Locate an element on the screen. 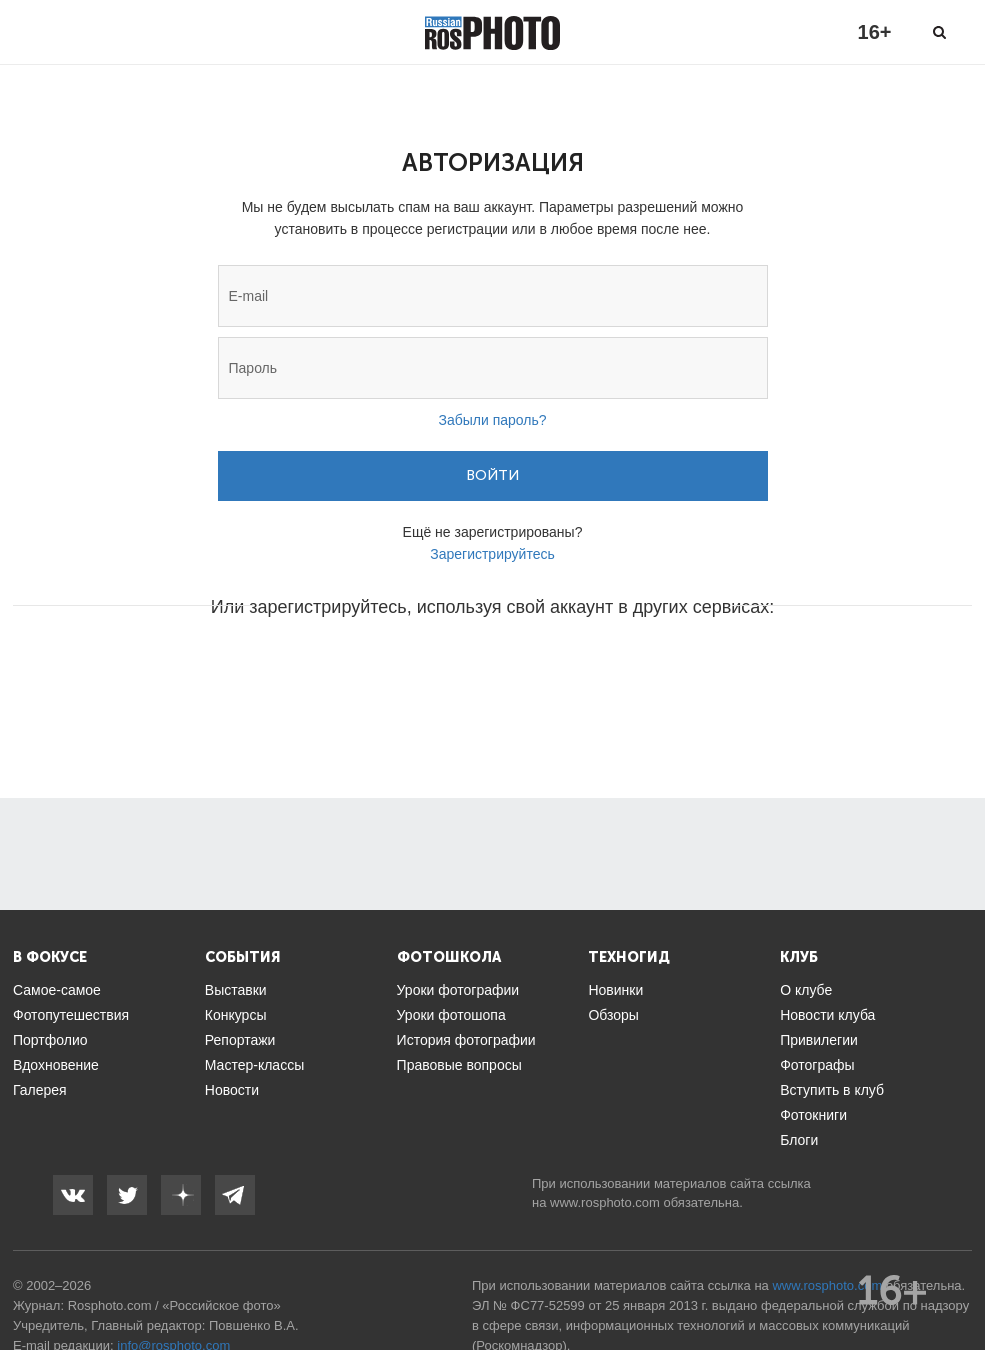 The width and height of the screenshot is (985, 1350). Уроки фотошопа is located at coordinates (451, 1015).